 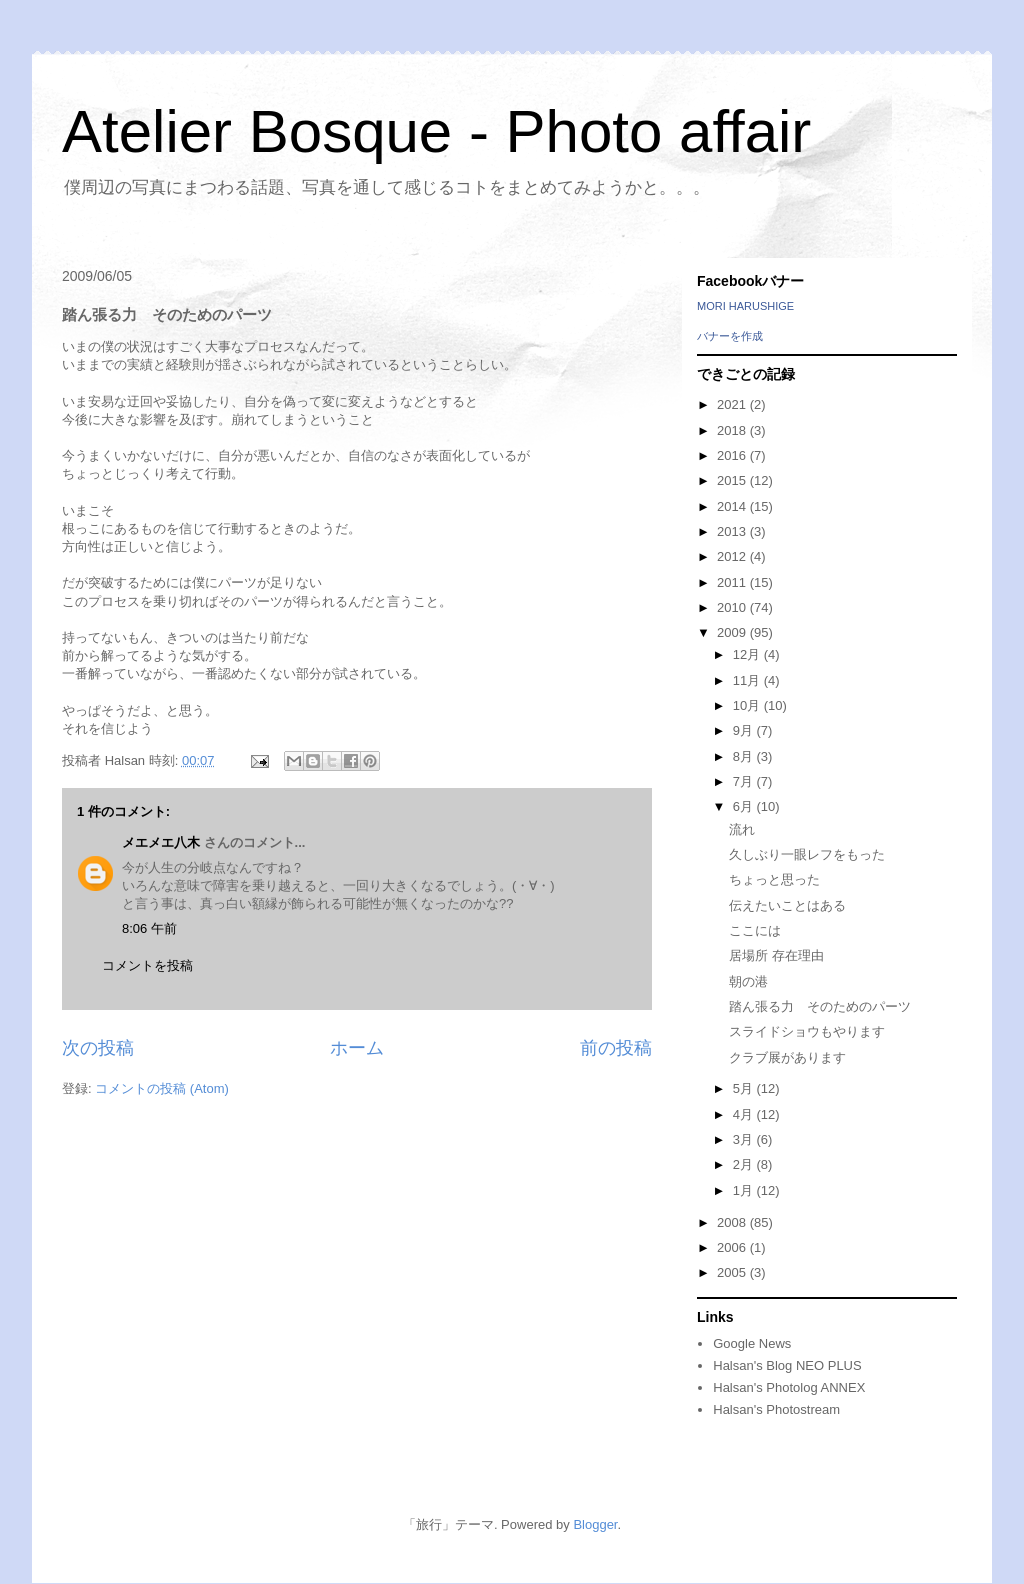 What do you see at coordinates (755, 930) in the screenshot?
I see `ここには` at bounding box center [755, 930].